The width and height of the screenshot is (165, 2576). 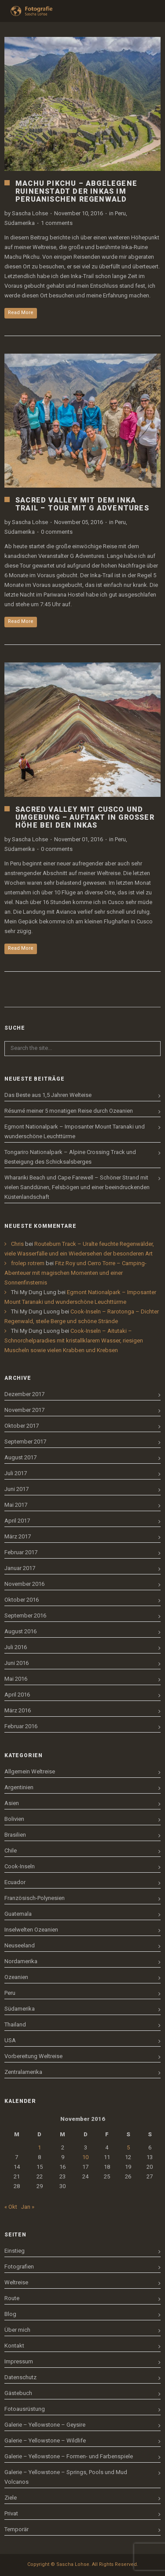 What do you see at coordinates (33, 2056) in the screenshot?
I see `Vorbereitung Weltreise` at bounding box center [33, 2056].